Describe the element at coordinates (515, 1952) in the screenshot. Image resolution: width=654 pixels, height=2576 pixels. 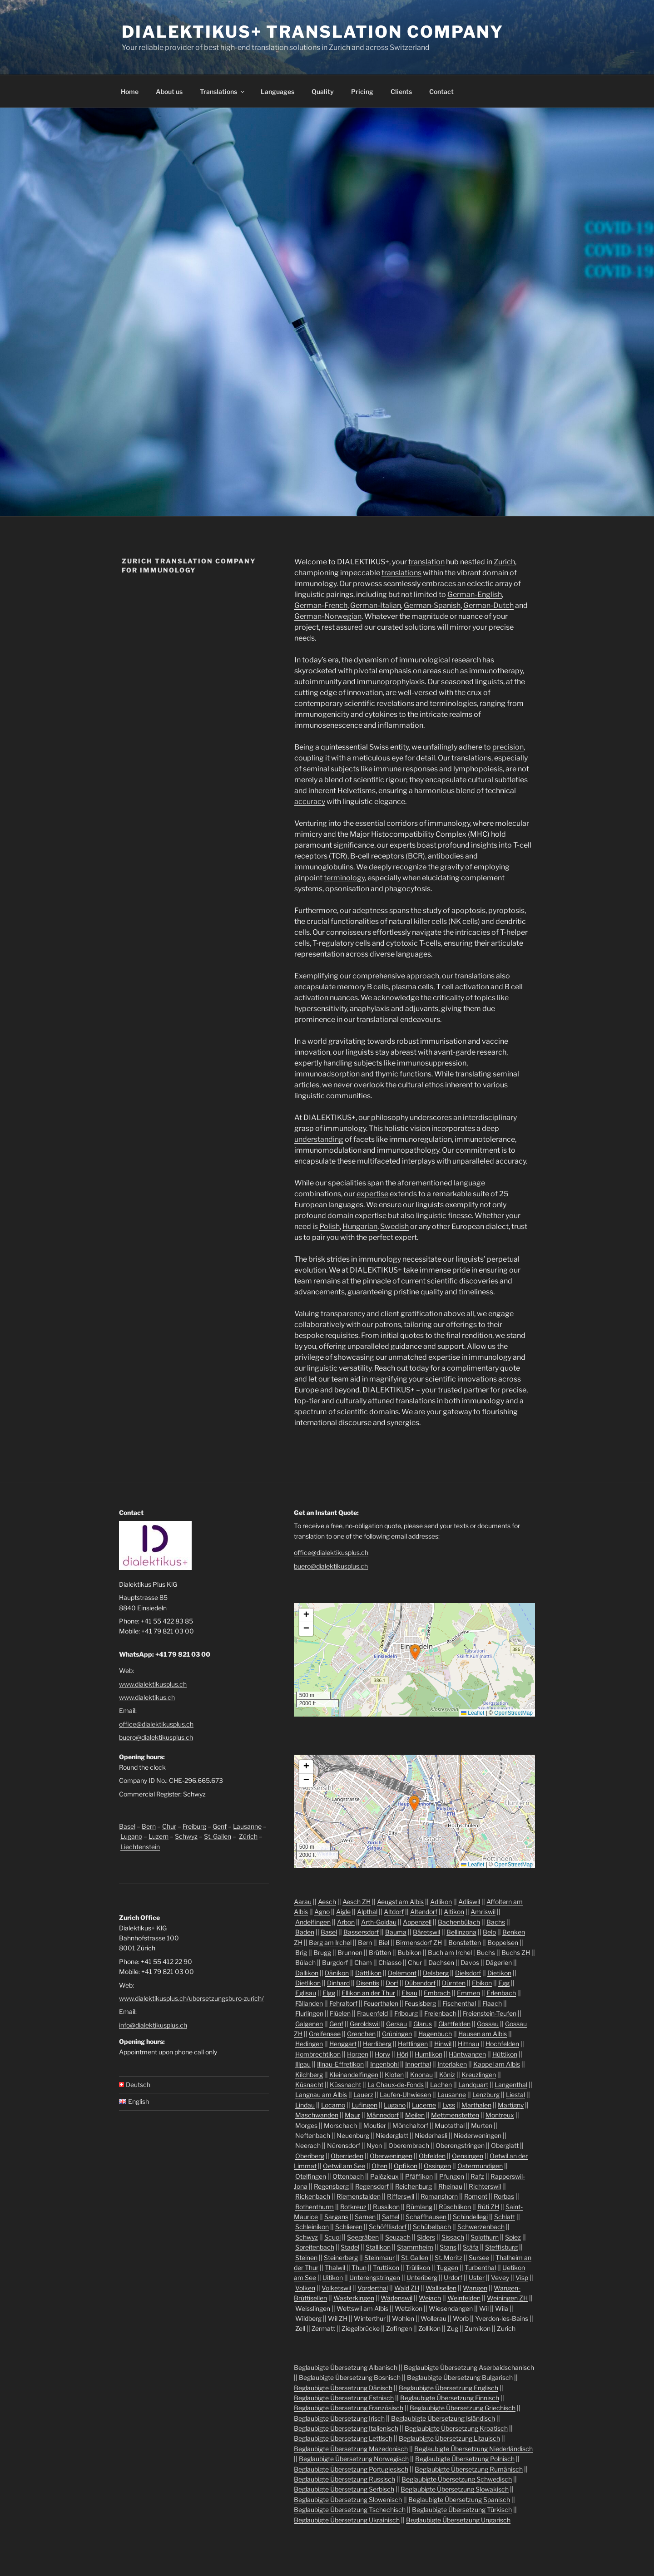
I see `Buchs ZH` at that location.